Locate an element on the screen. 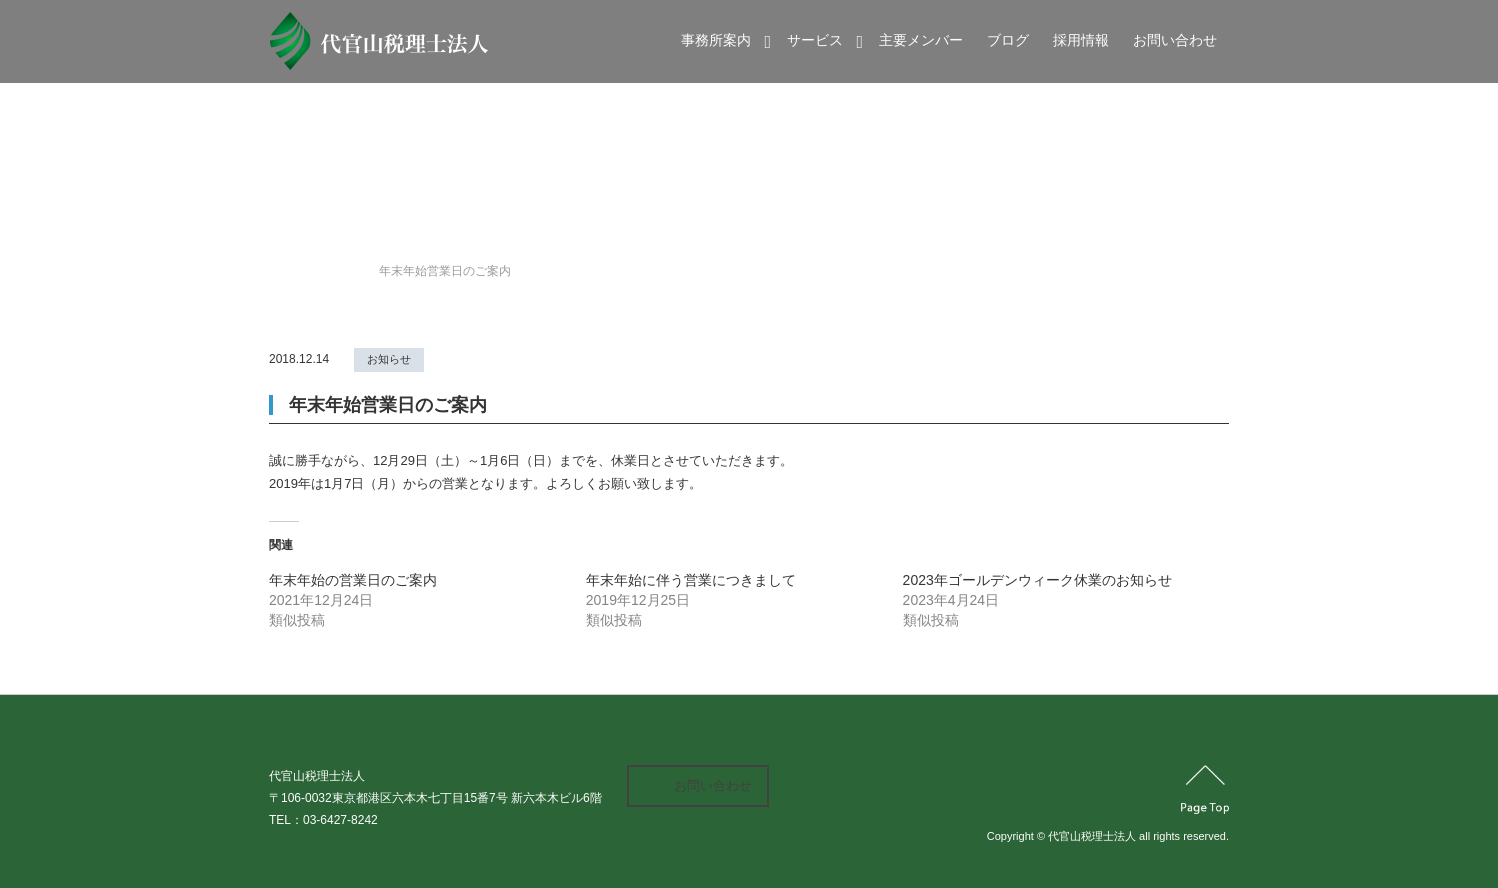 The width and height of the screenshot is (1498, 888). news is located at coordinates (340, 271).